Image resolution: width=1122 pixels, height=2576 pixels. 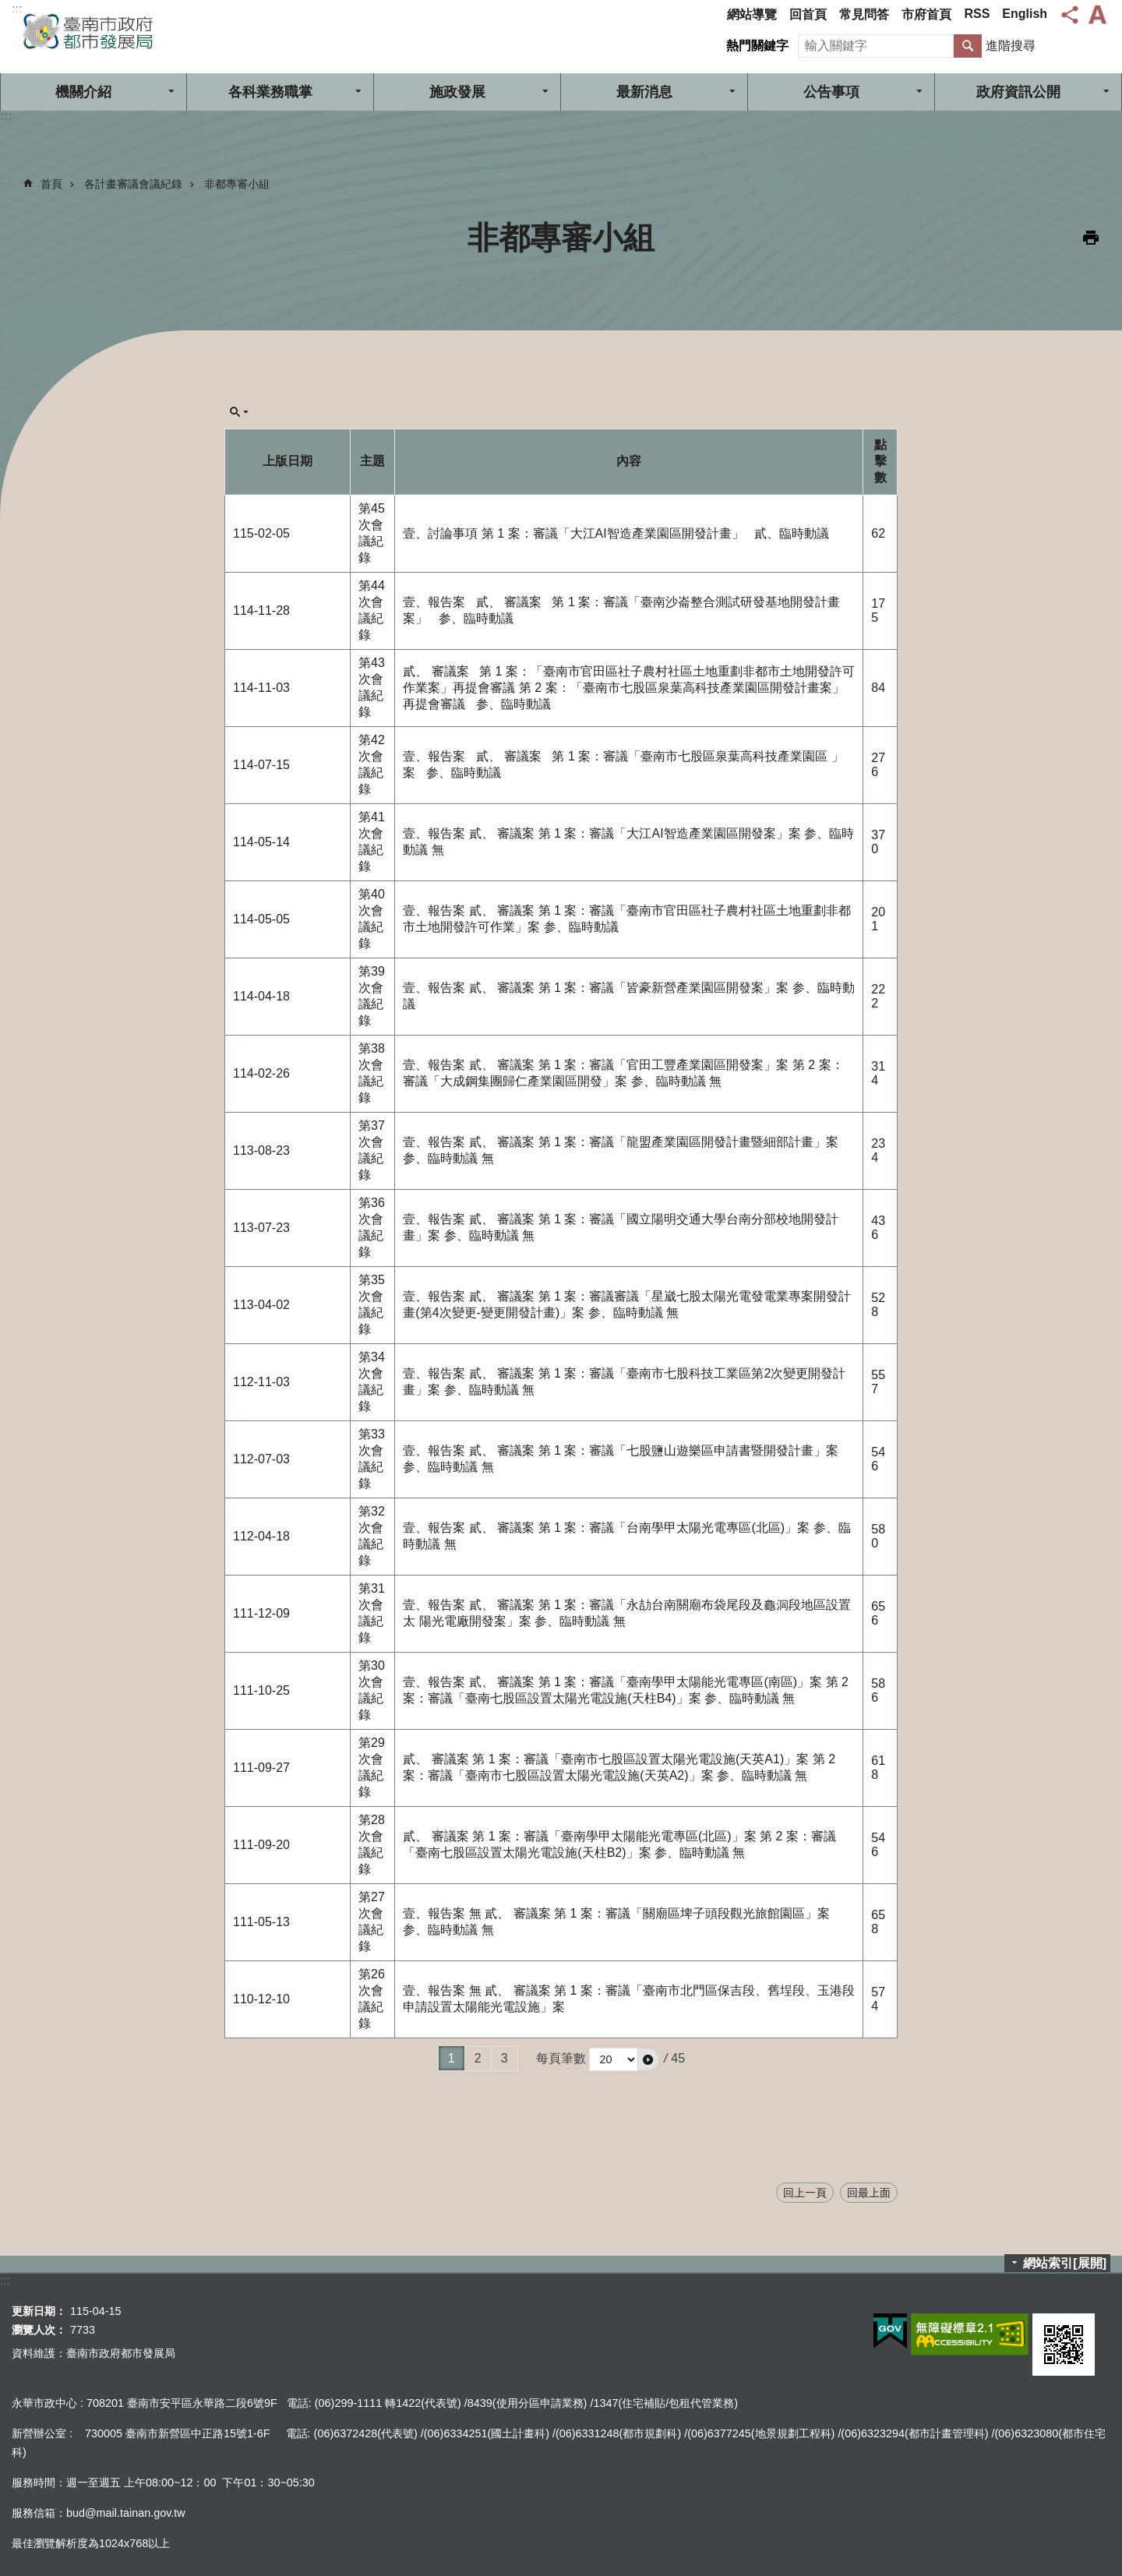 What do you see at coordinates (239, 412) in the screenshot?
I see `單元查詢[展開] [button]` at bounding box center [239, 412].